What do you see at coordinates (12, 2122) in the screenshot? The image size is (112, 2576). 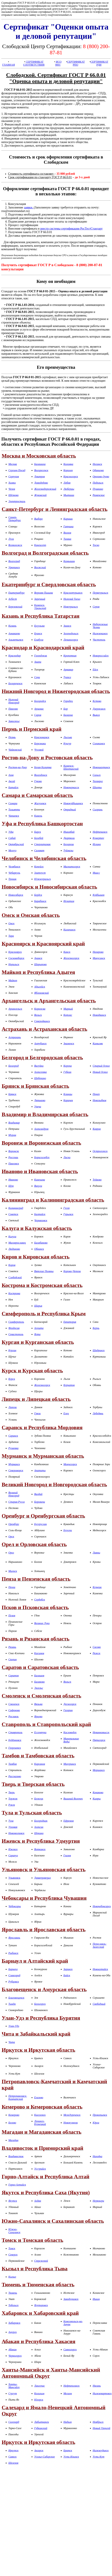 I see `Белово` at bounding box center [12, 2122].